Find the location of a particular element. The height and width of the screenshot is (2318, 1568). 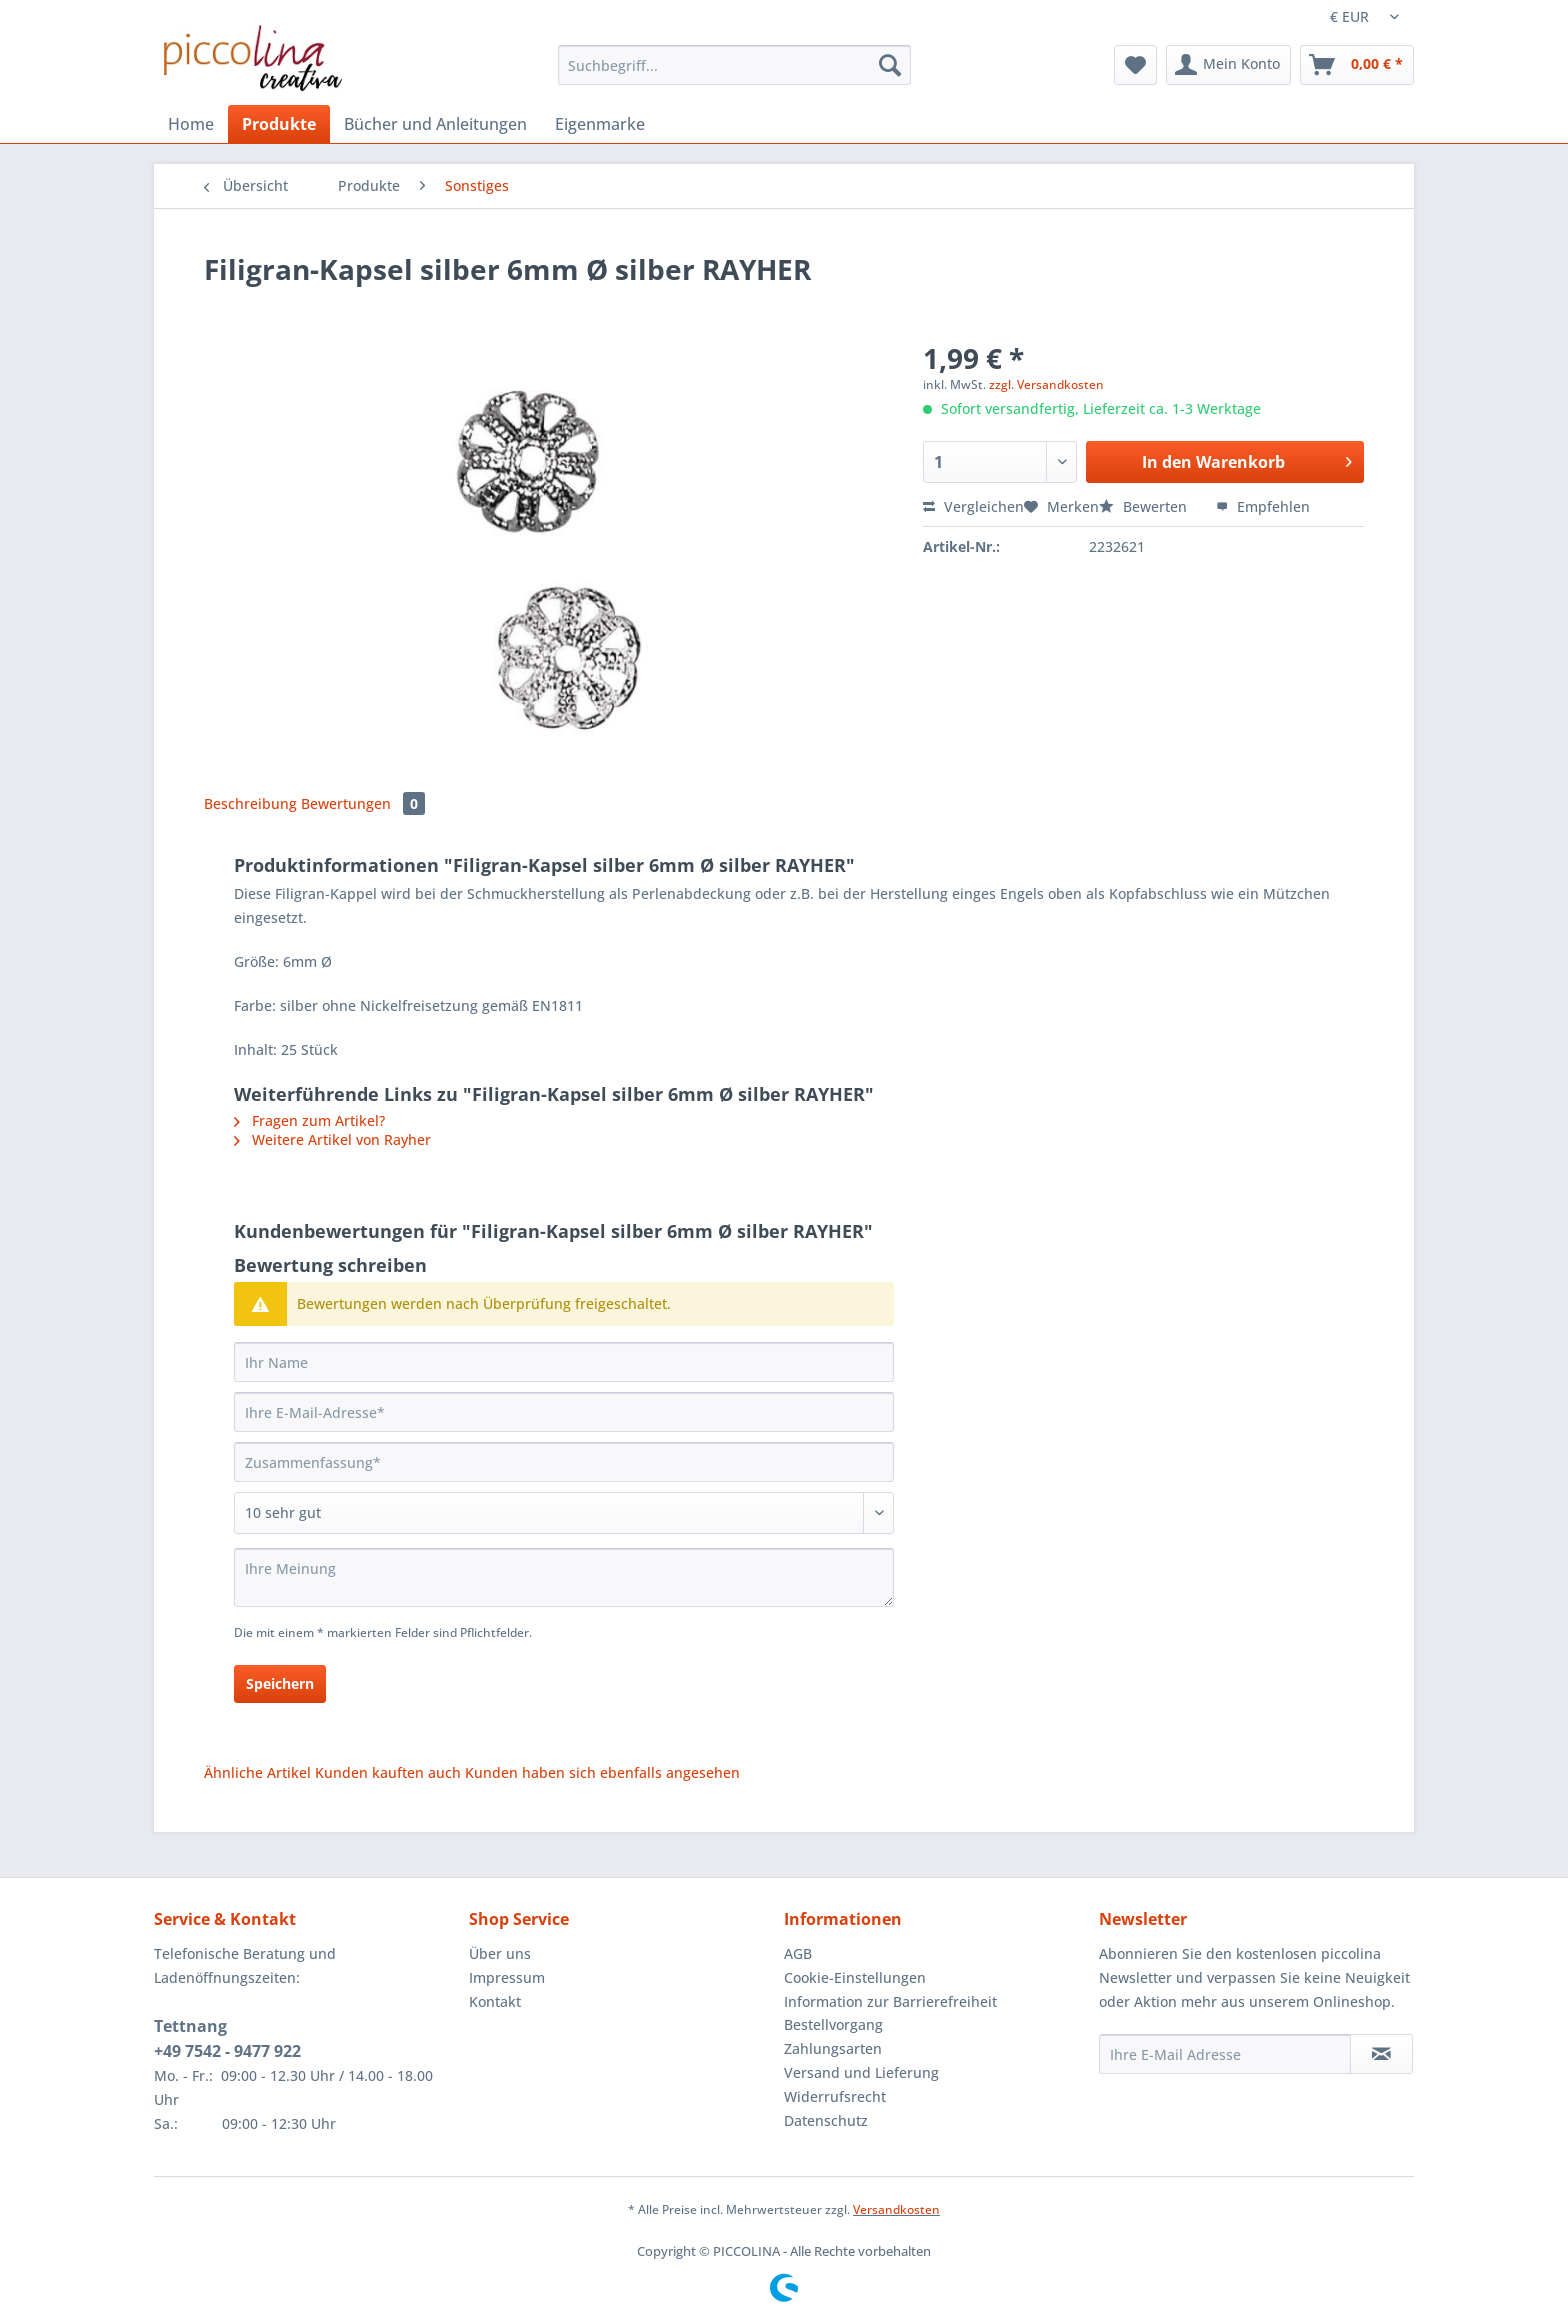

Fragen zum Artikel? is located at coordinates (309, 1120).